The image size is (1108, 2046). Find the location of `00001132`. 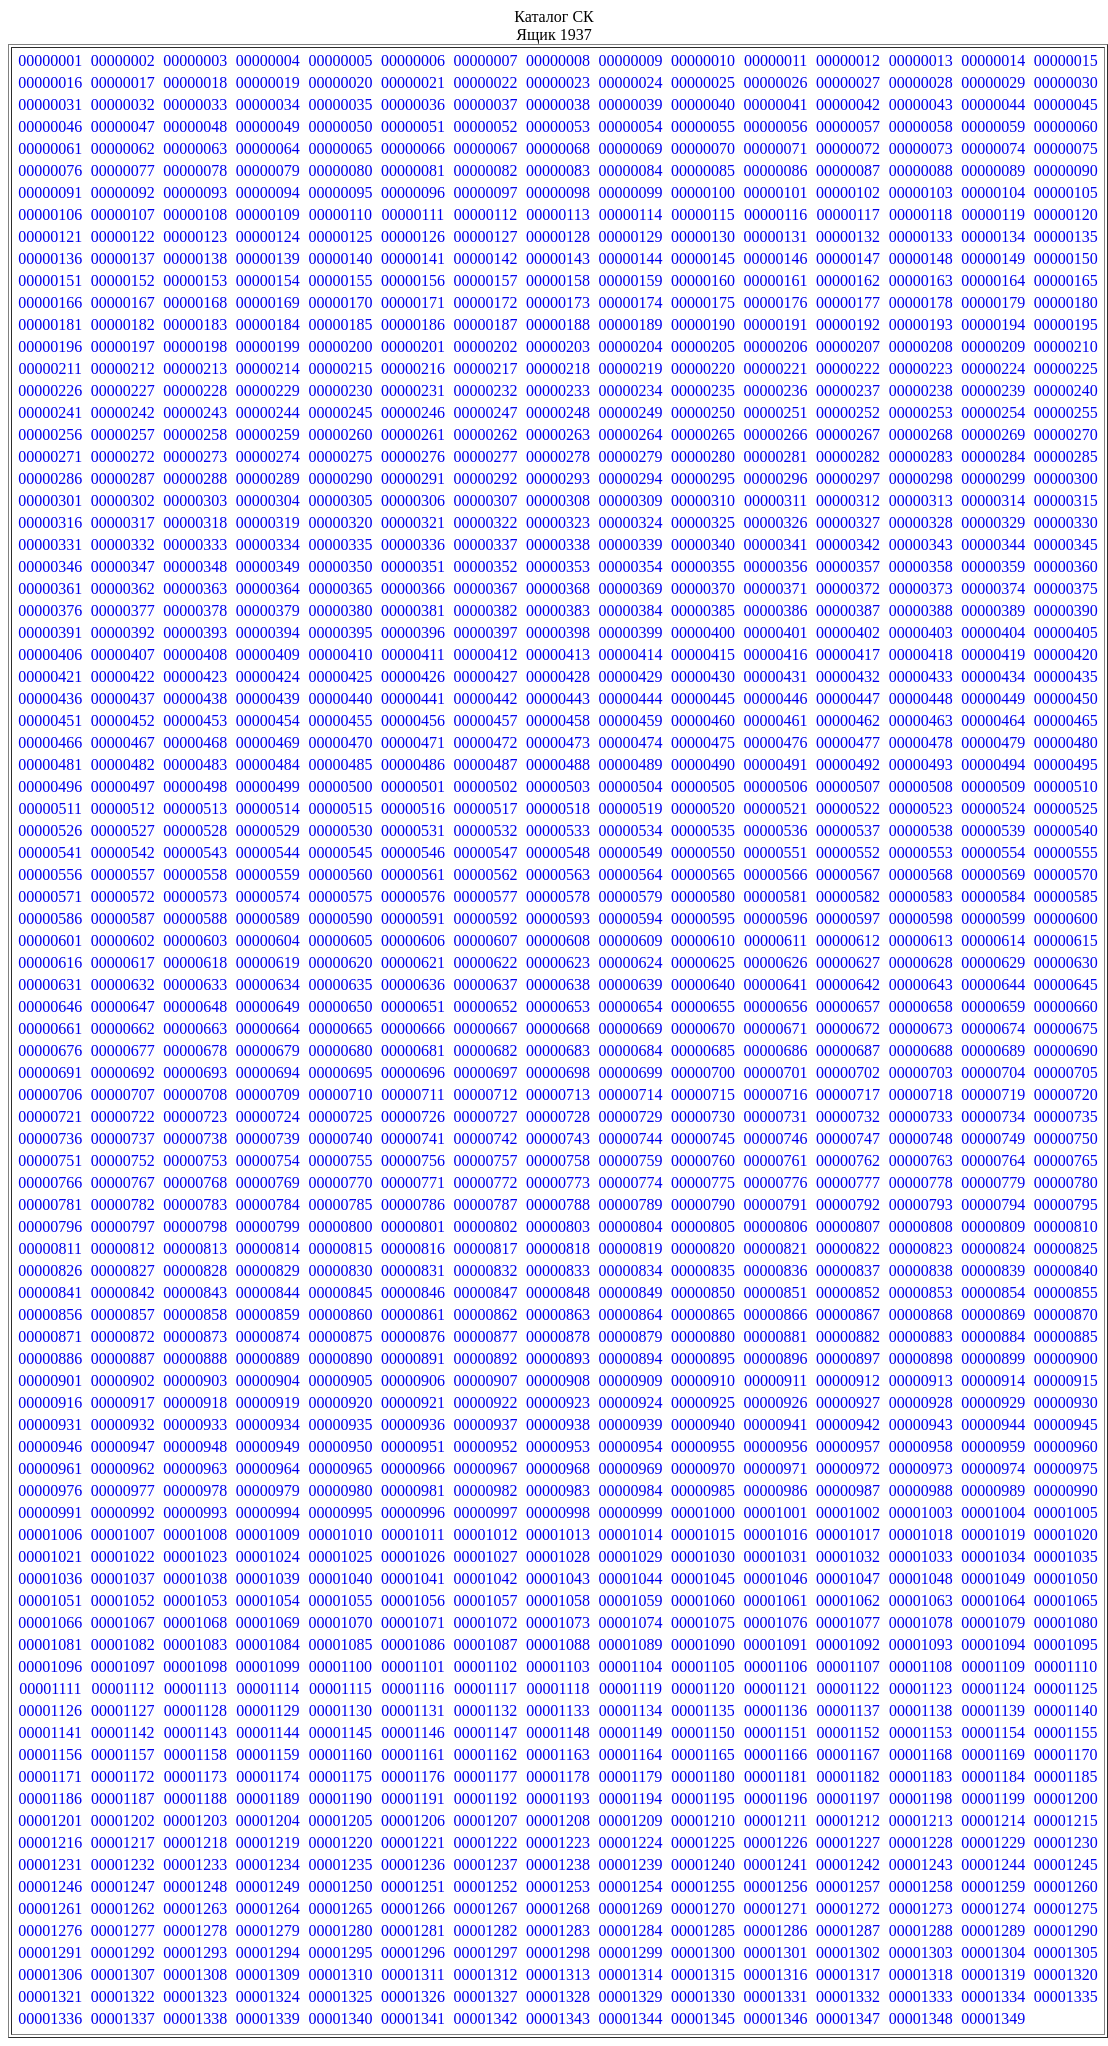

00001132 is located at coordinates (485, 1710).